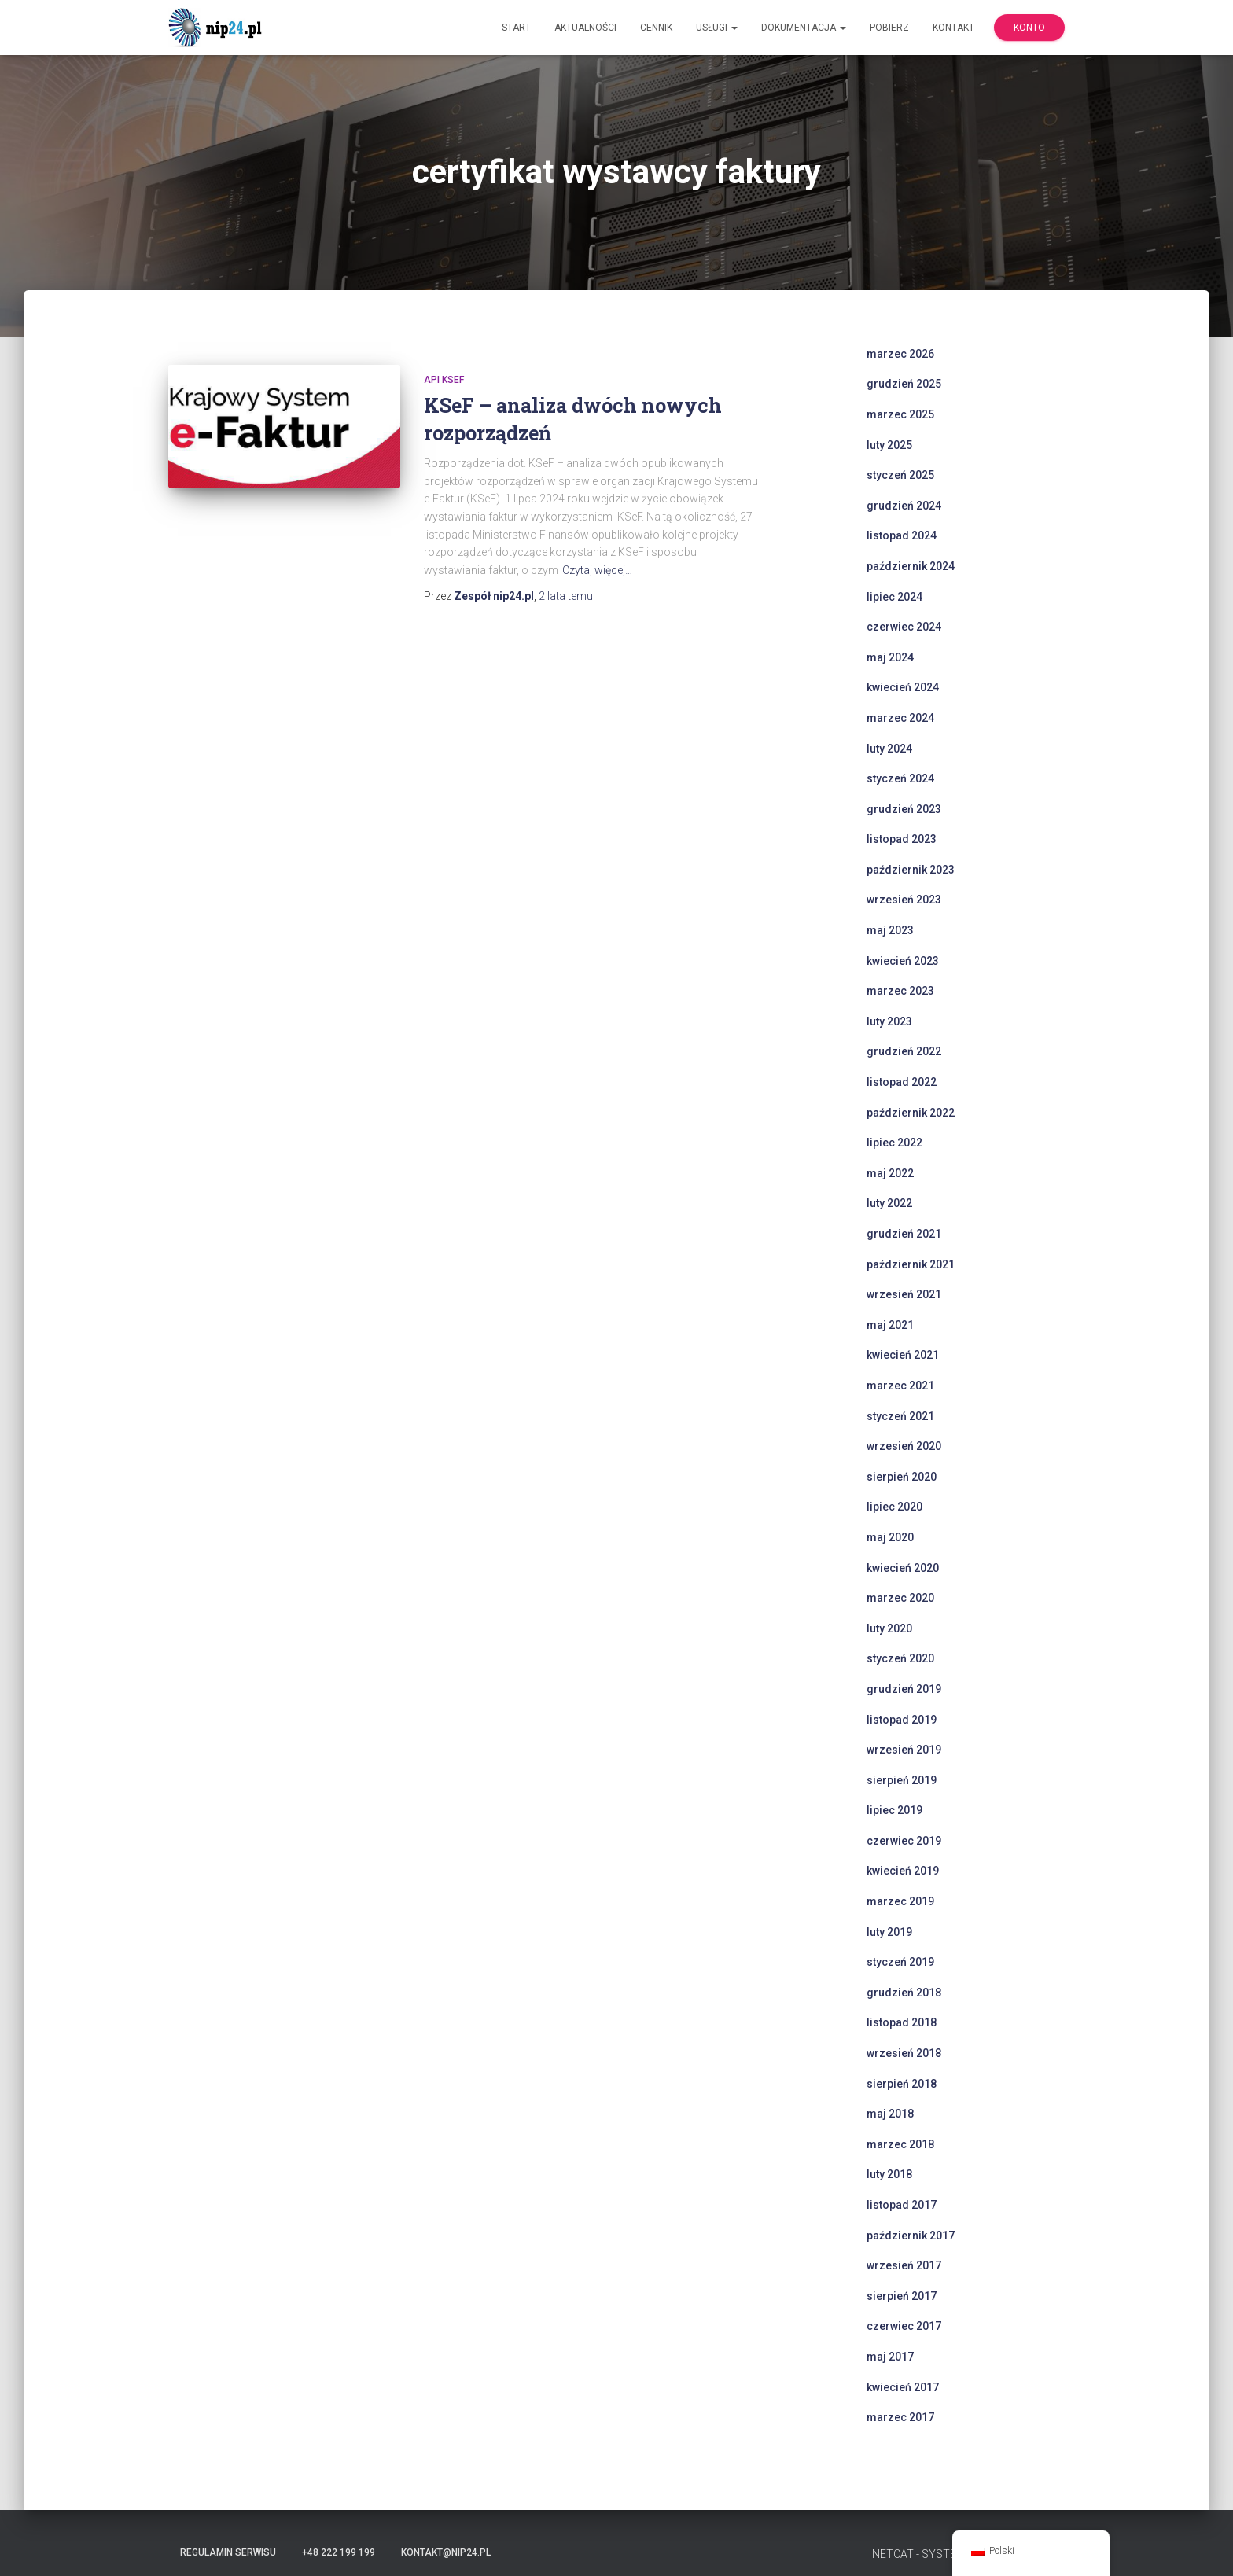 This screenshot has height=2576, width=1233. Describe the element at coordinates (889, 748) in the screenshot. I see `luty 2024` at that location.